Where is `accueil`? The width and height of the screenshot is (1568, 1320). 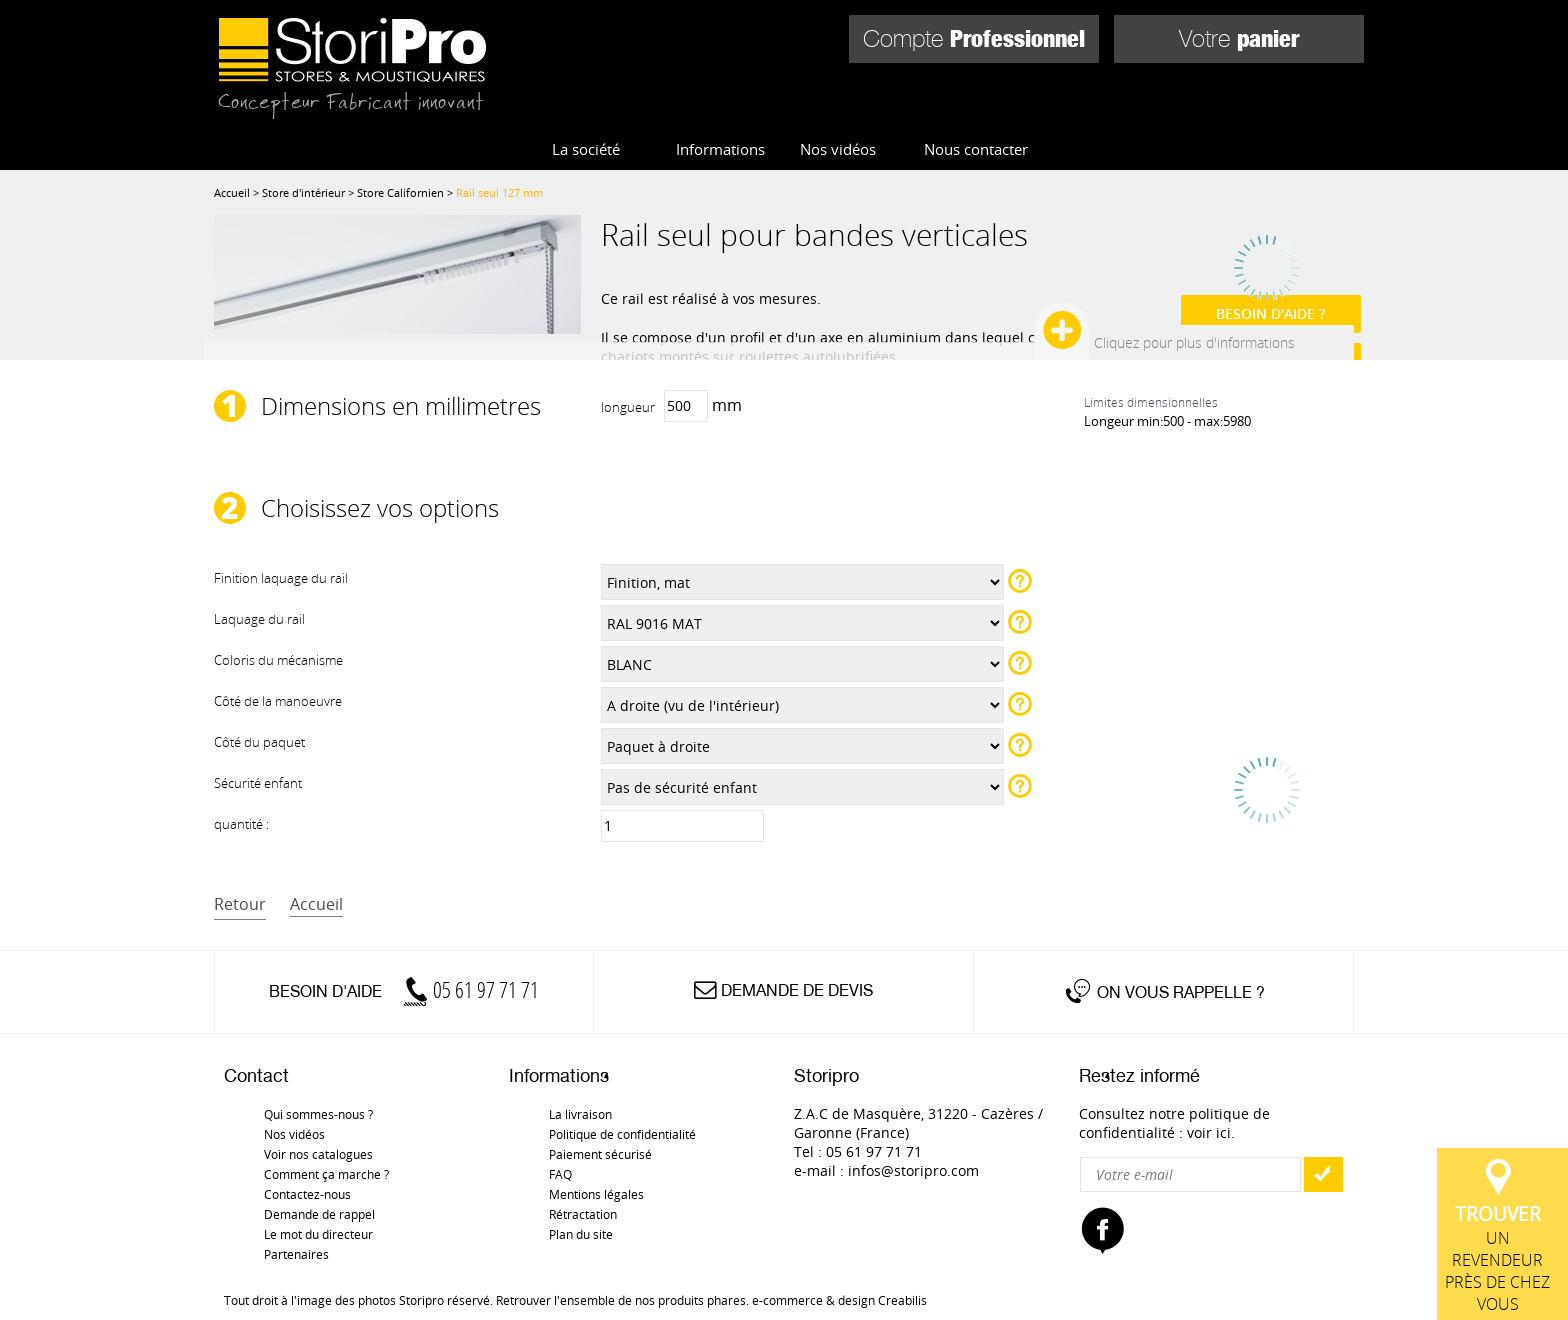
accueil is located at coordinates (316, 904).